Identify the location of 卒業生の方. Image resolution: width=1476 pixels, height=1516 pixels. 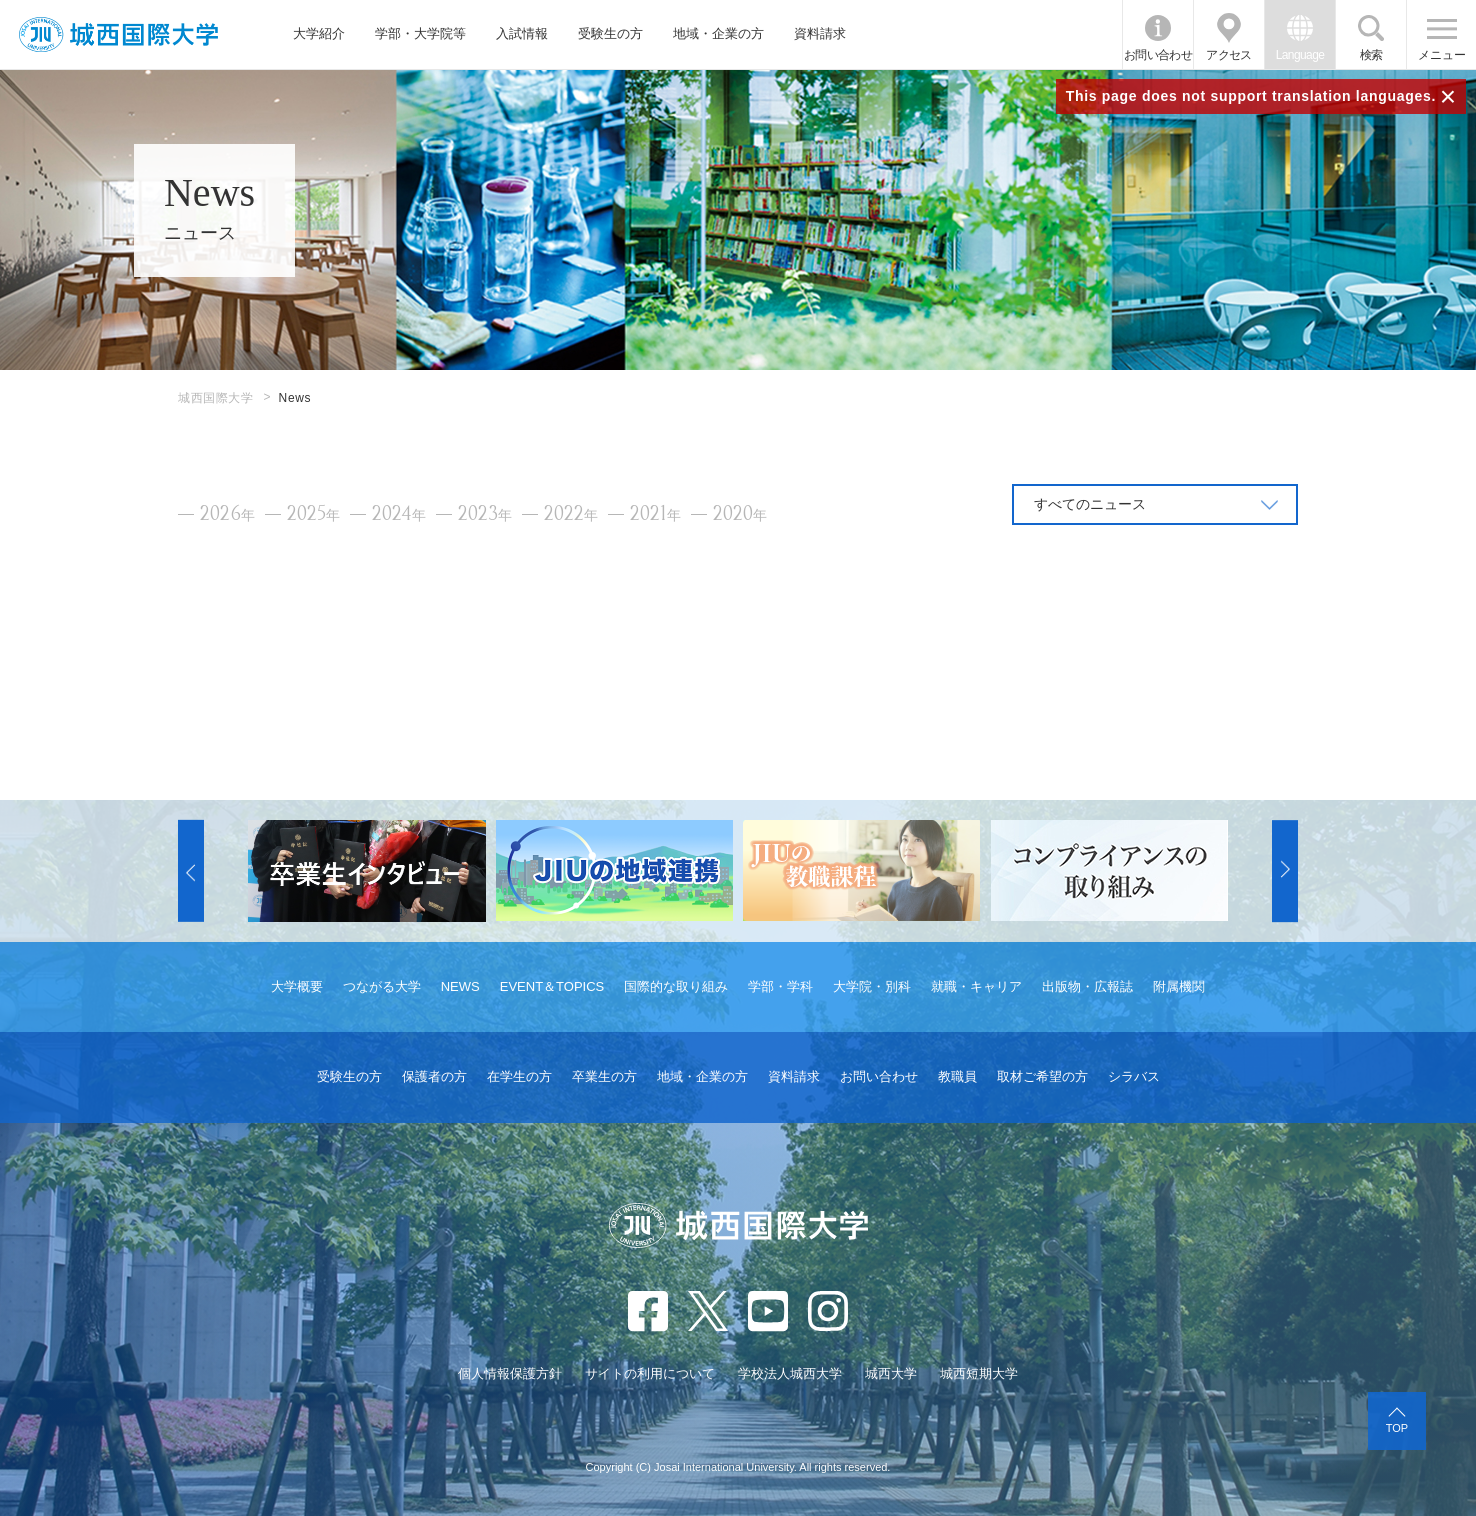
(604, 1076).